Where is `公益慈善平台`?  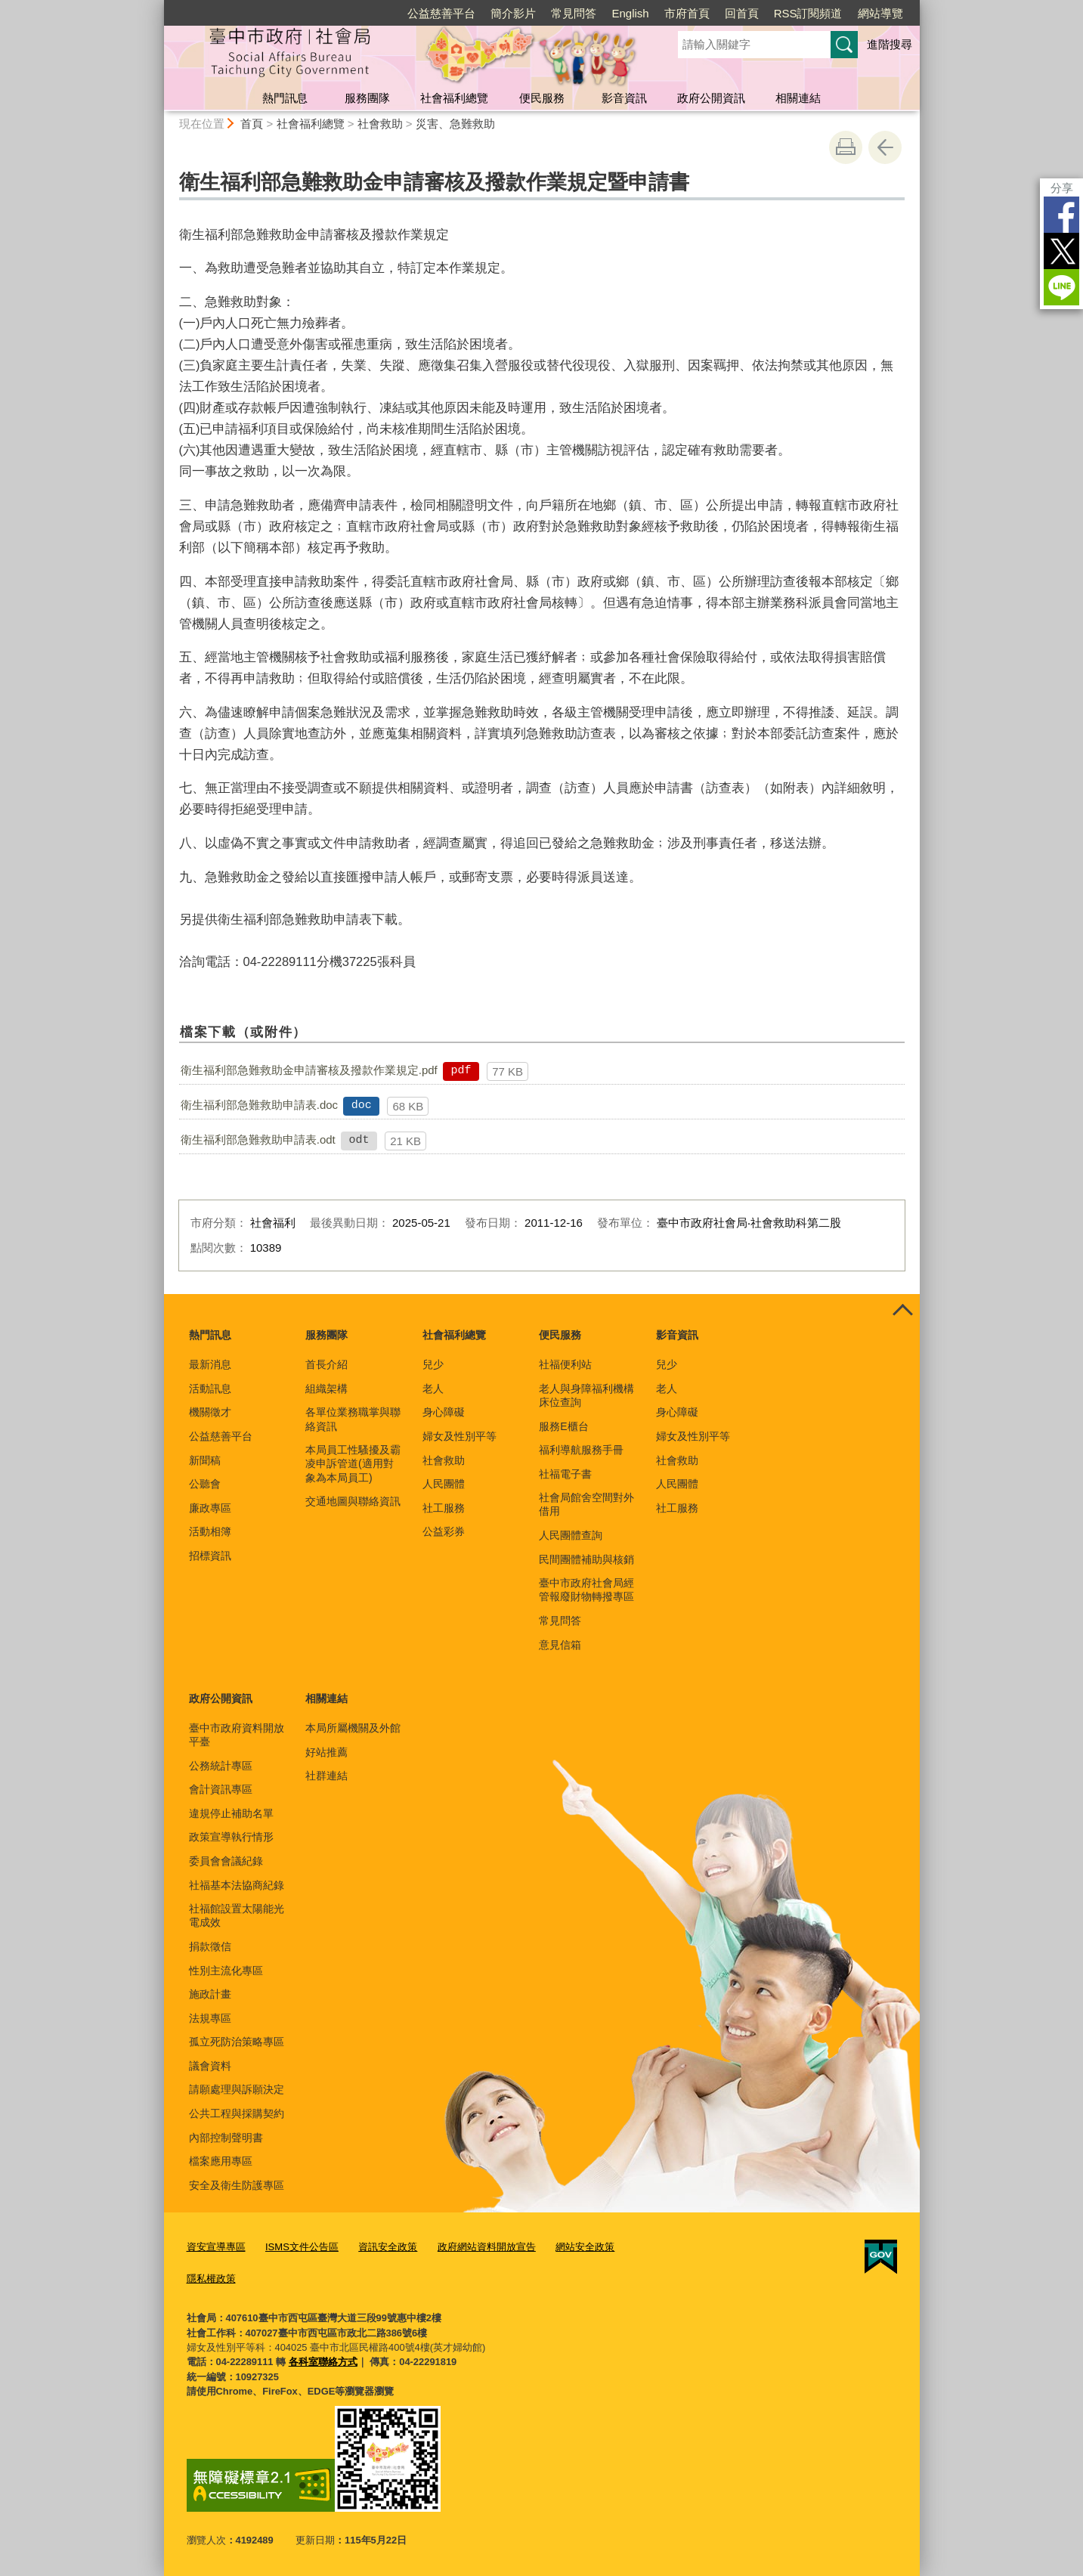 公益慈善平台 is located at coordinates (441, 13).